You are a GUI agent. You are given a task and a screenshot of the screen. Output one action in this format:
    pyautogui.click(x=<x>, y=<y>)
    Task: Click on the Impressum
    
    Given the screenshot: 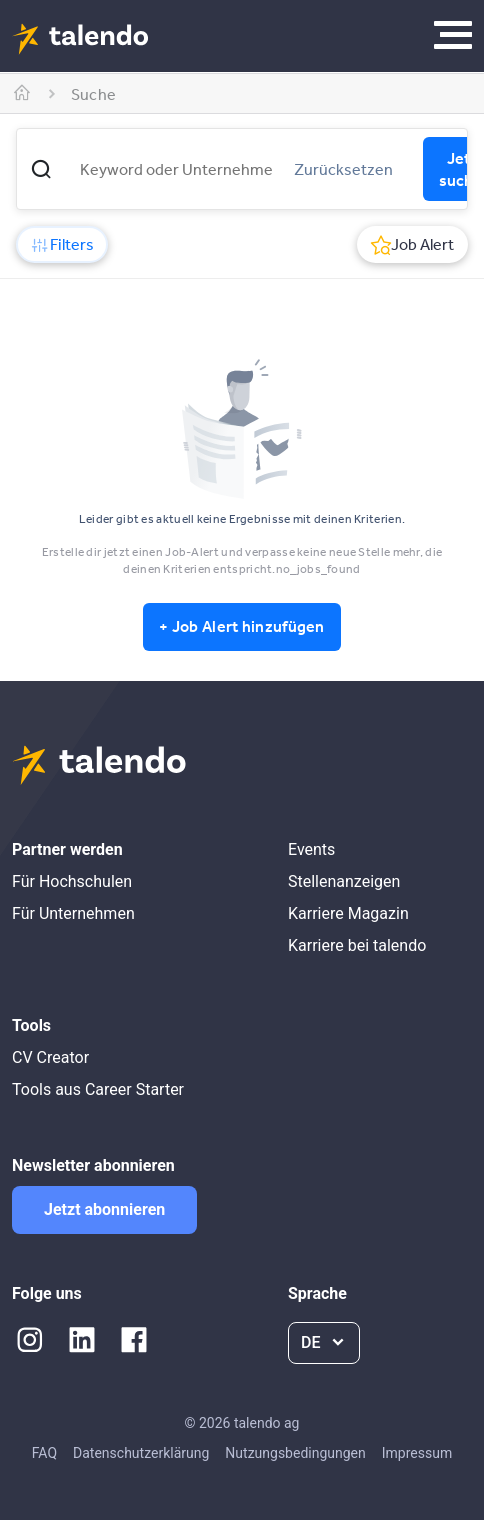 What is the action you would take?
    pyautogui.click(x=417, y=1453)
    